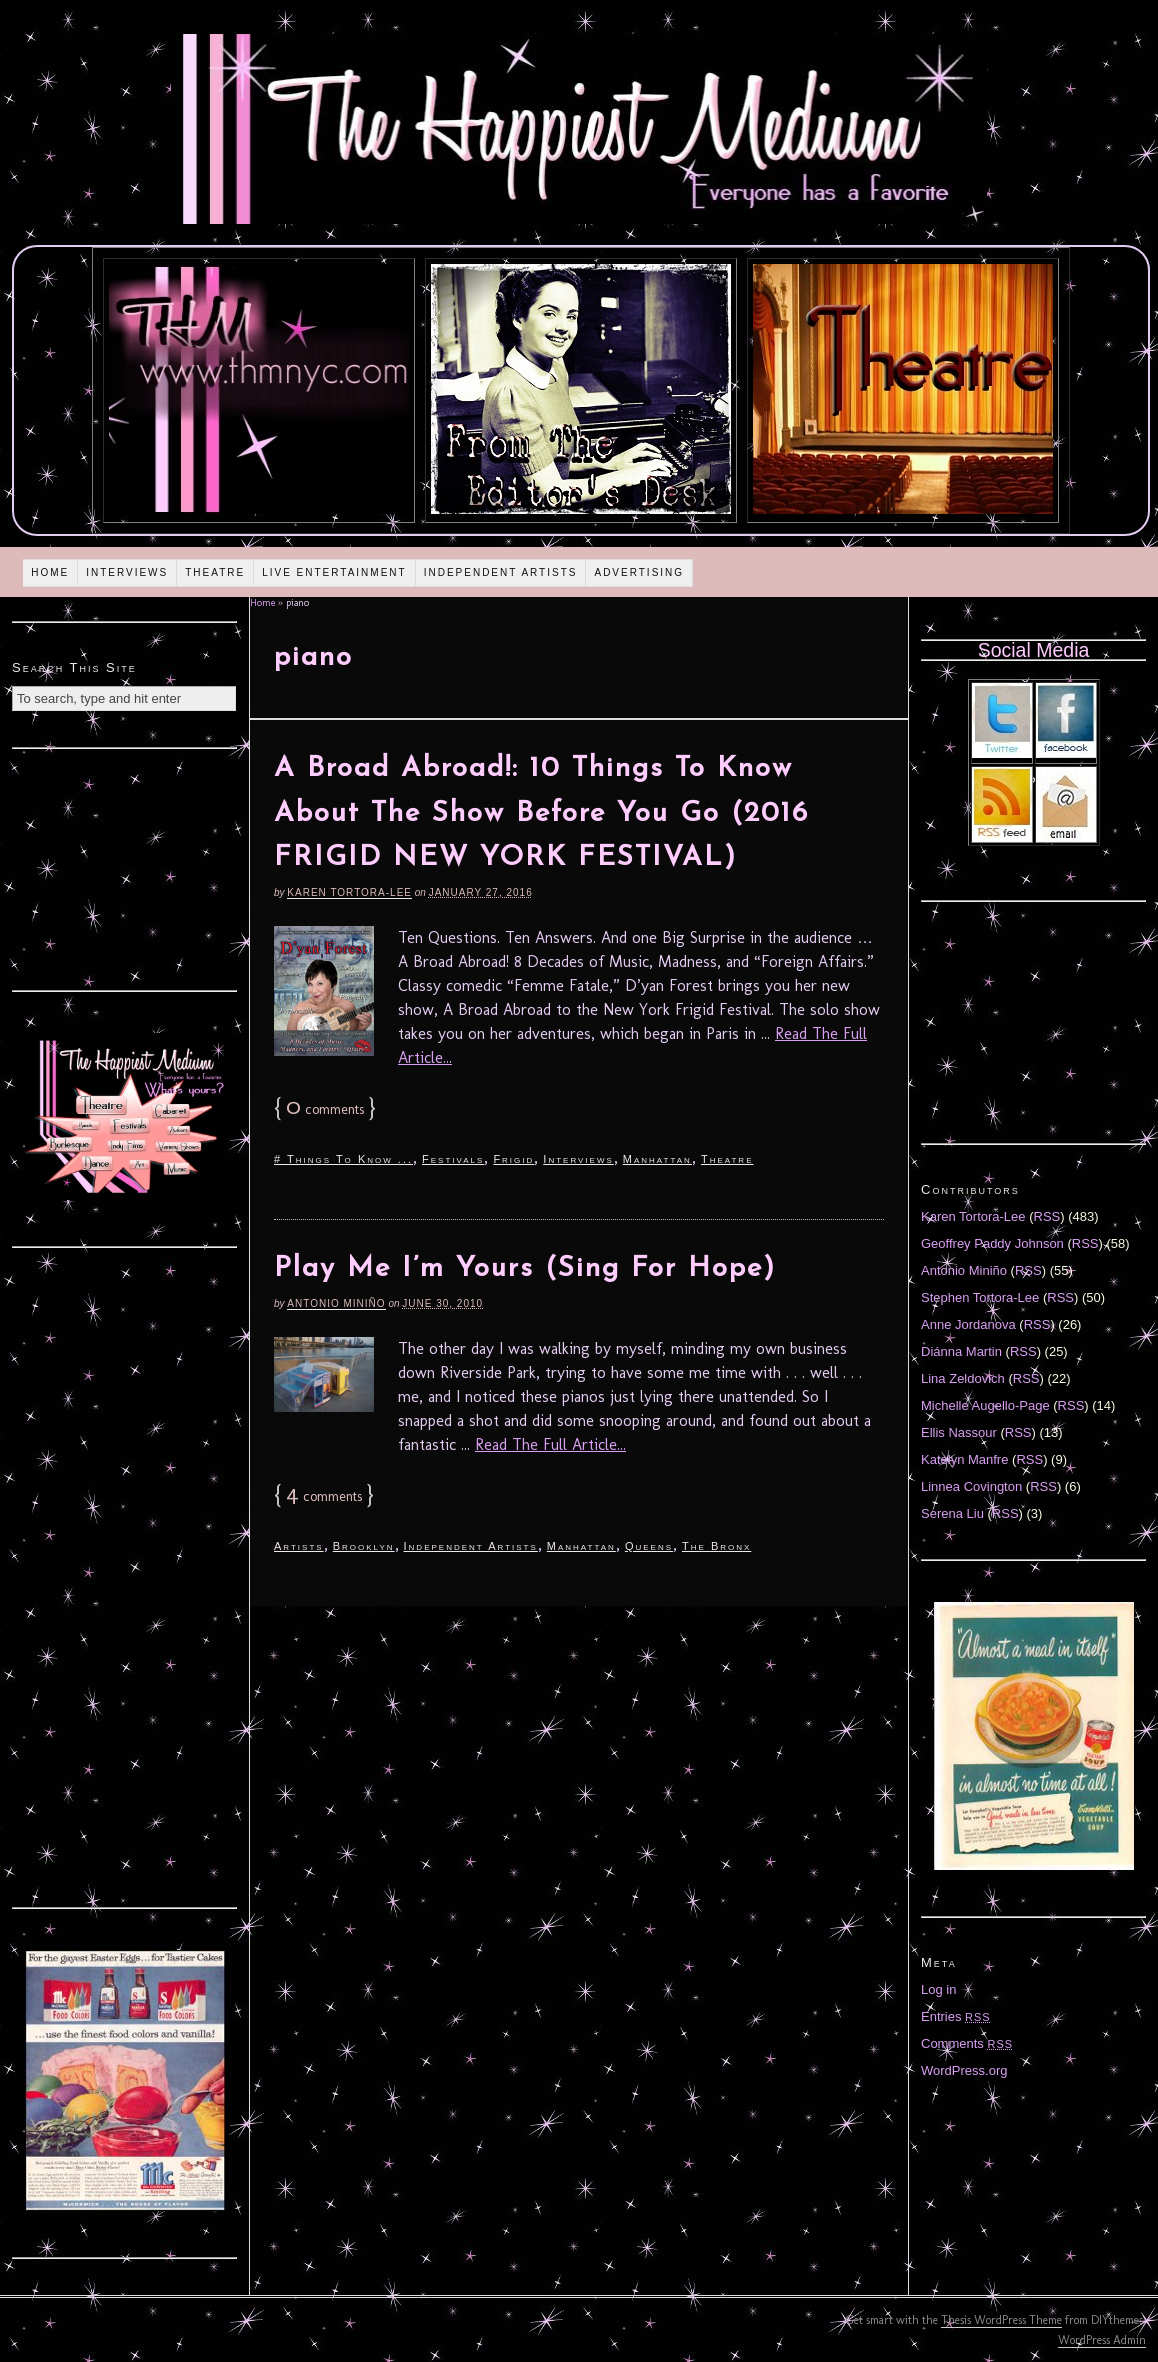 This screenshot has width=1158, height=2362. I want to click on Play Me I’m Yours (Sing For Hope), so click(525, 1269).